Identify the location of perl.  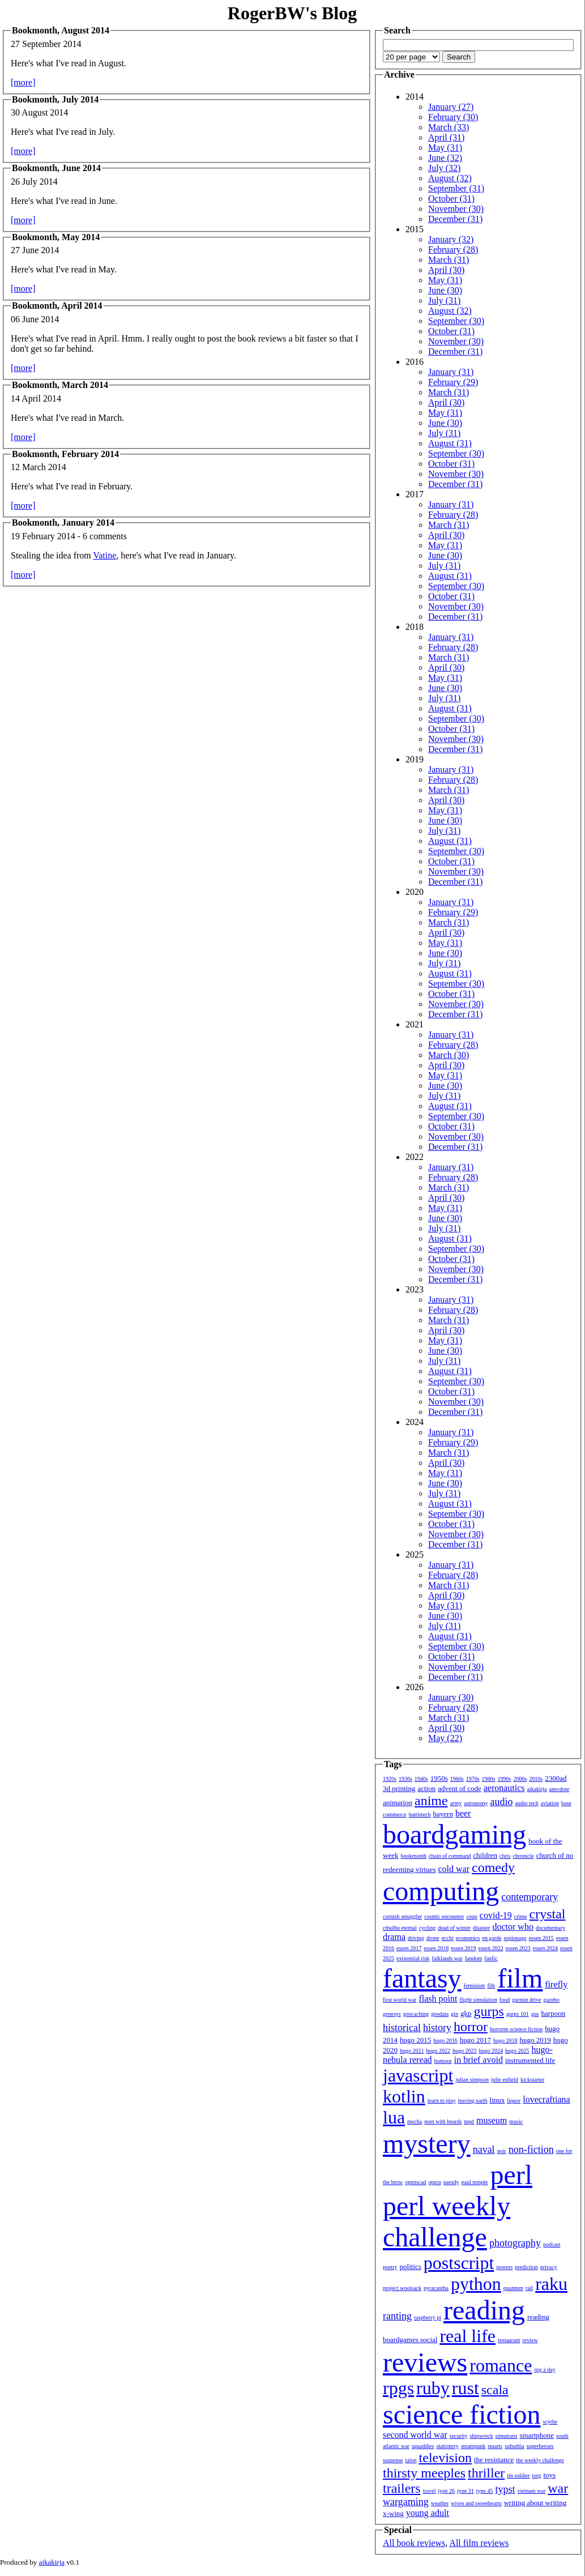
(511, 2175).